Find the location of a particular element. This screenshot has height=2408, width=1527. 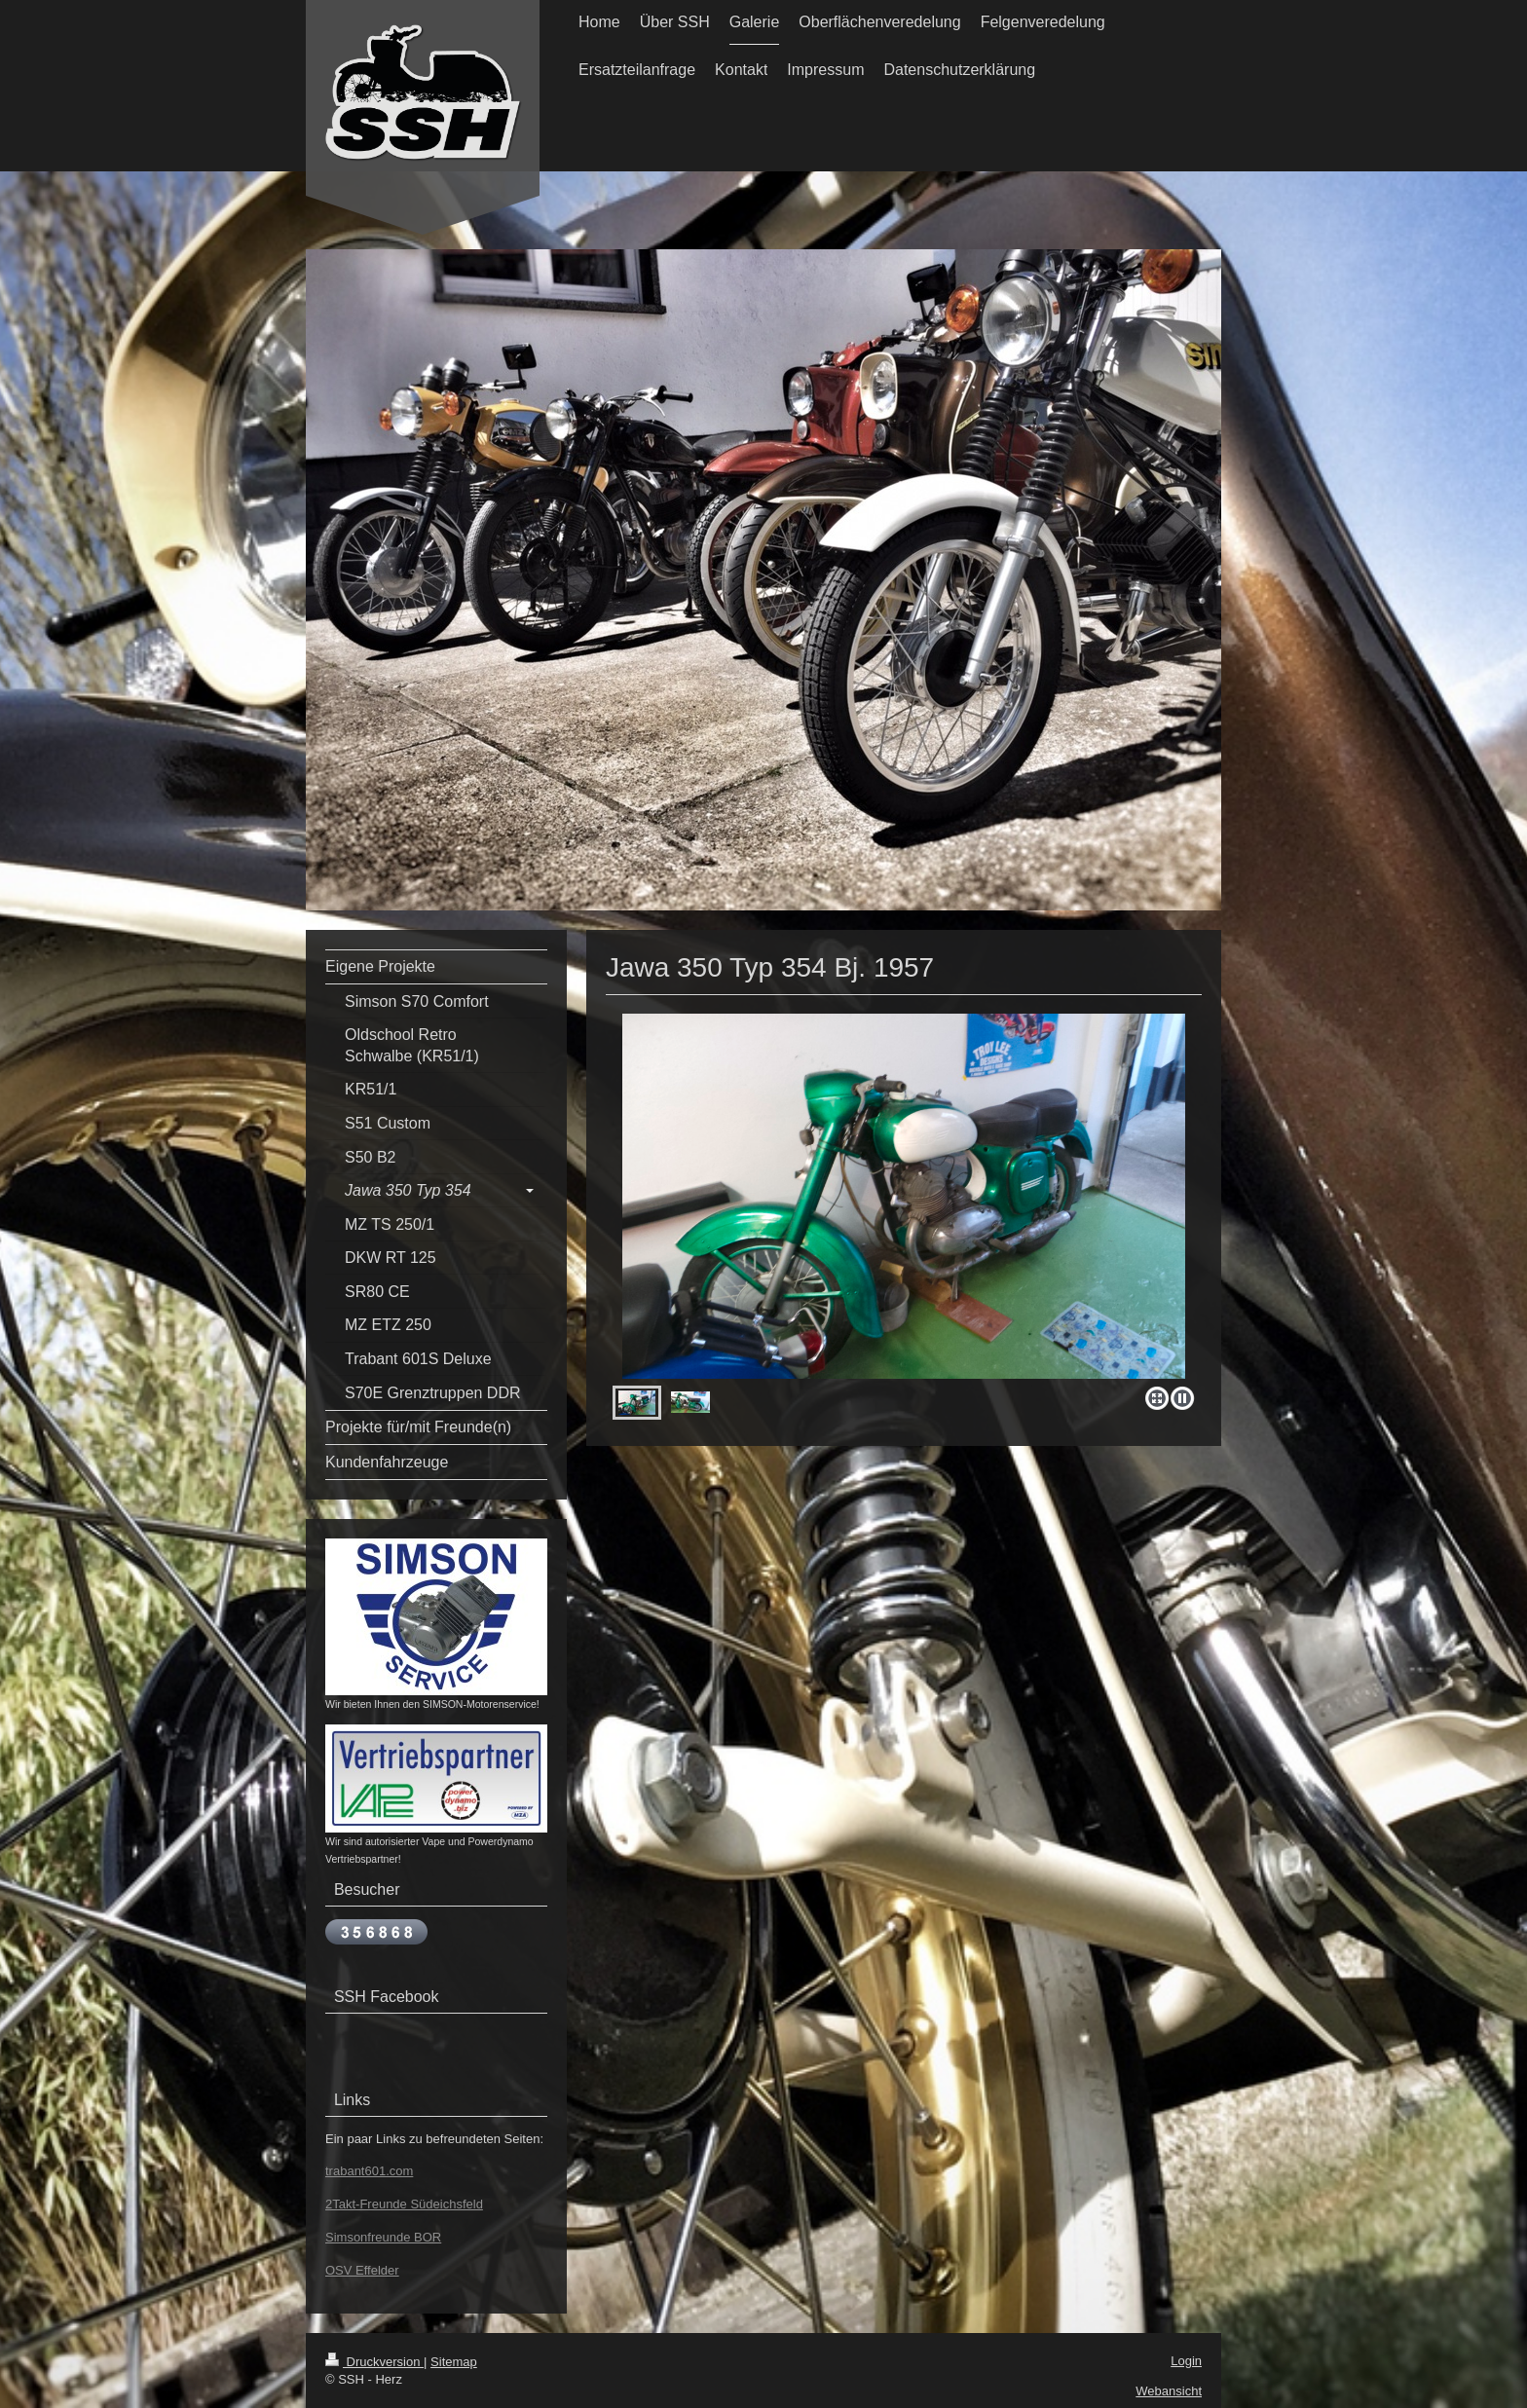

Sitemap is located at coordinates (453, 2361).